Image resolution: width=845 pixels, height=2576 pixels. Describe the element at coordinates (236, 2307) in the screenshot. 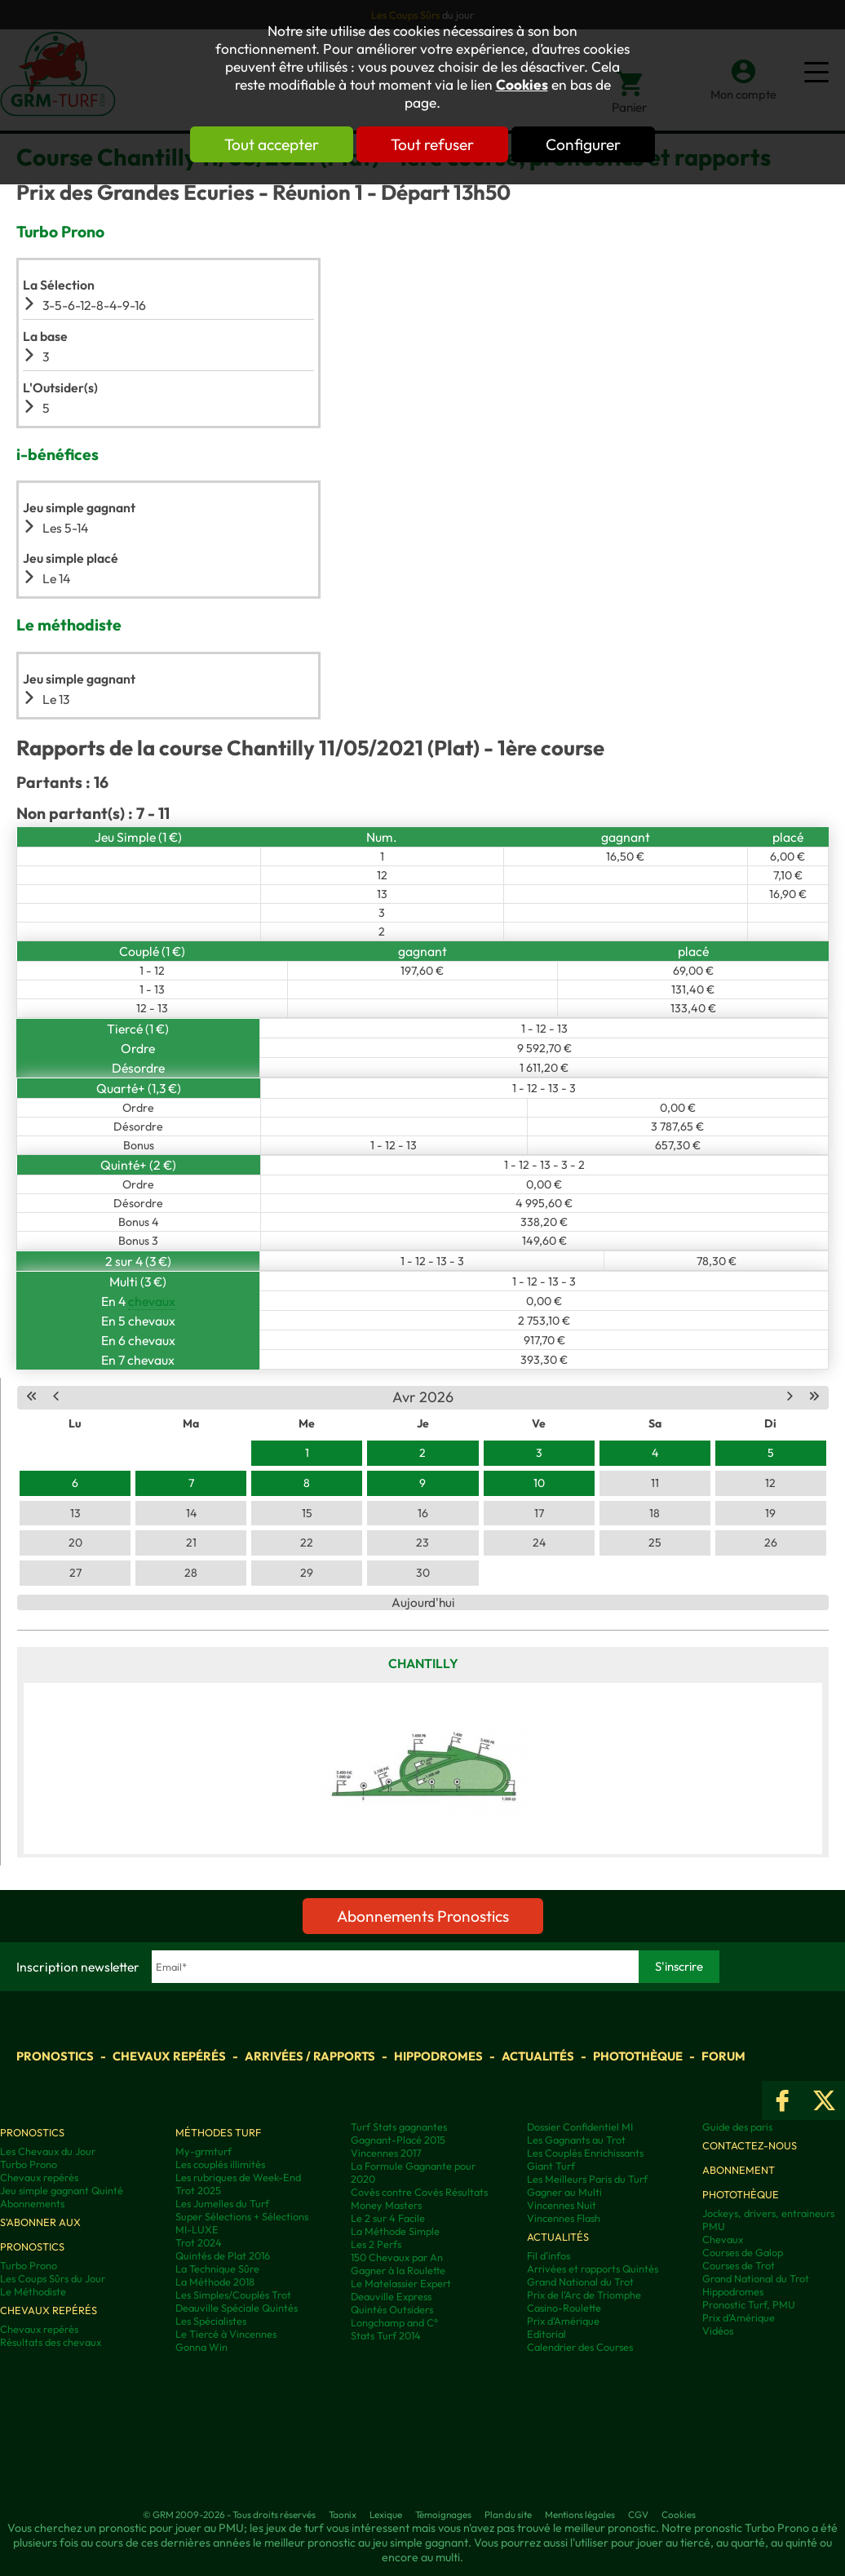

I see `Deauville Spéciale Quintés` at that location.